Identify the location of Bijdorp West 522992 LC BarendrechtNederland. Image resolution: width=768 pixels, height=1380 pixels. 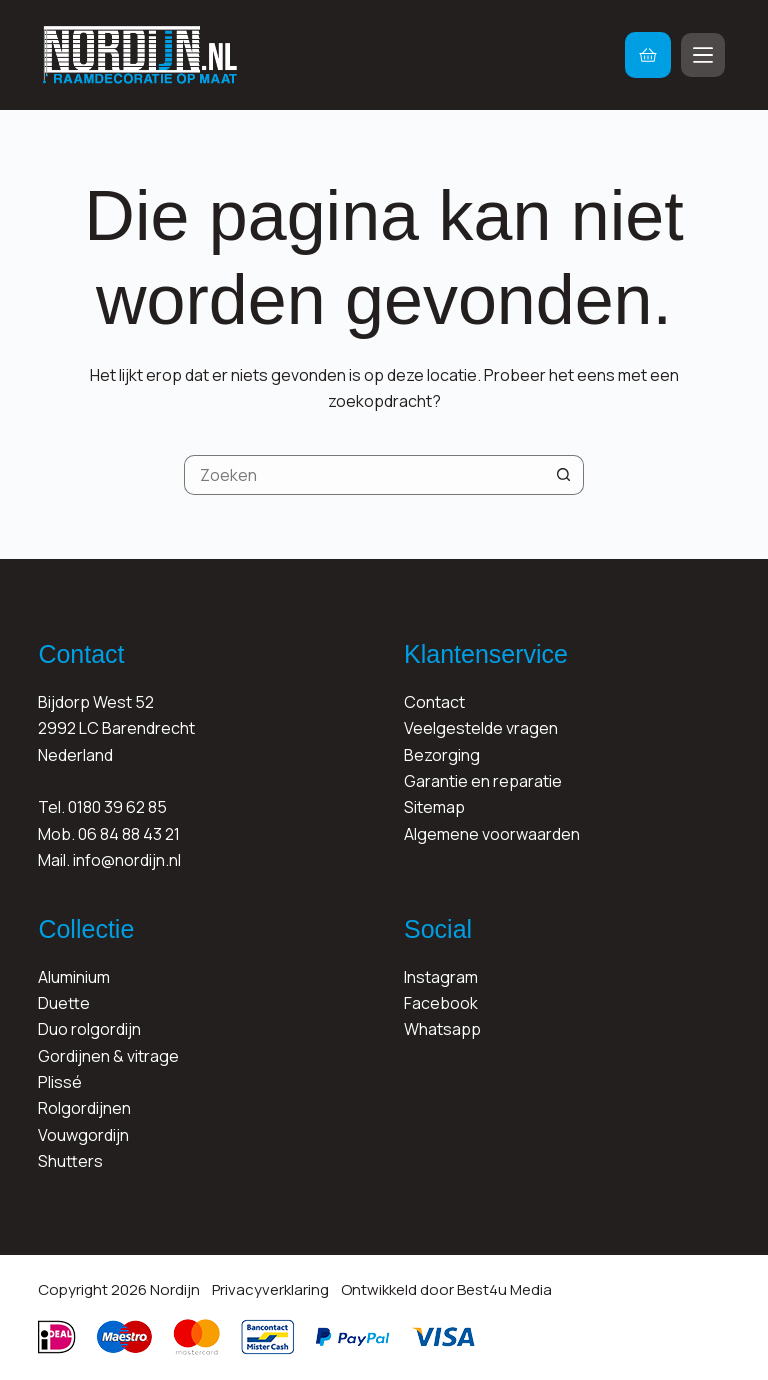
(116, 728).